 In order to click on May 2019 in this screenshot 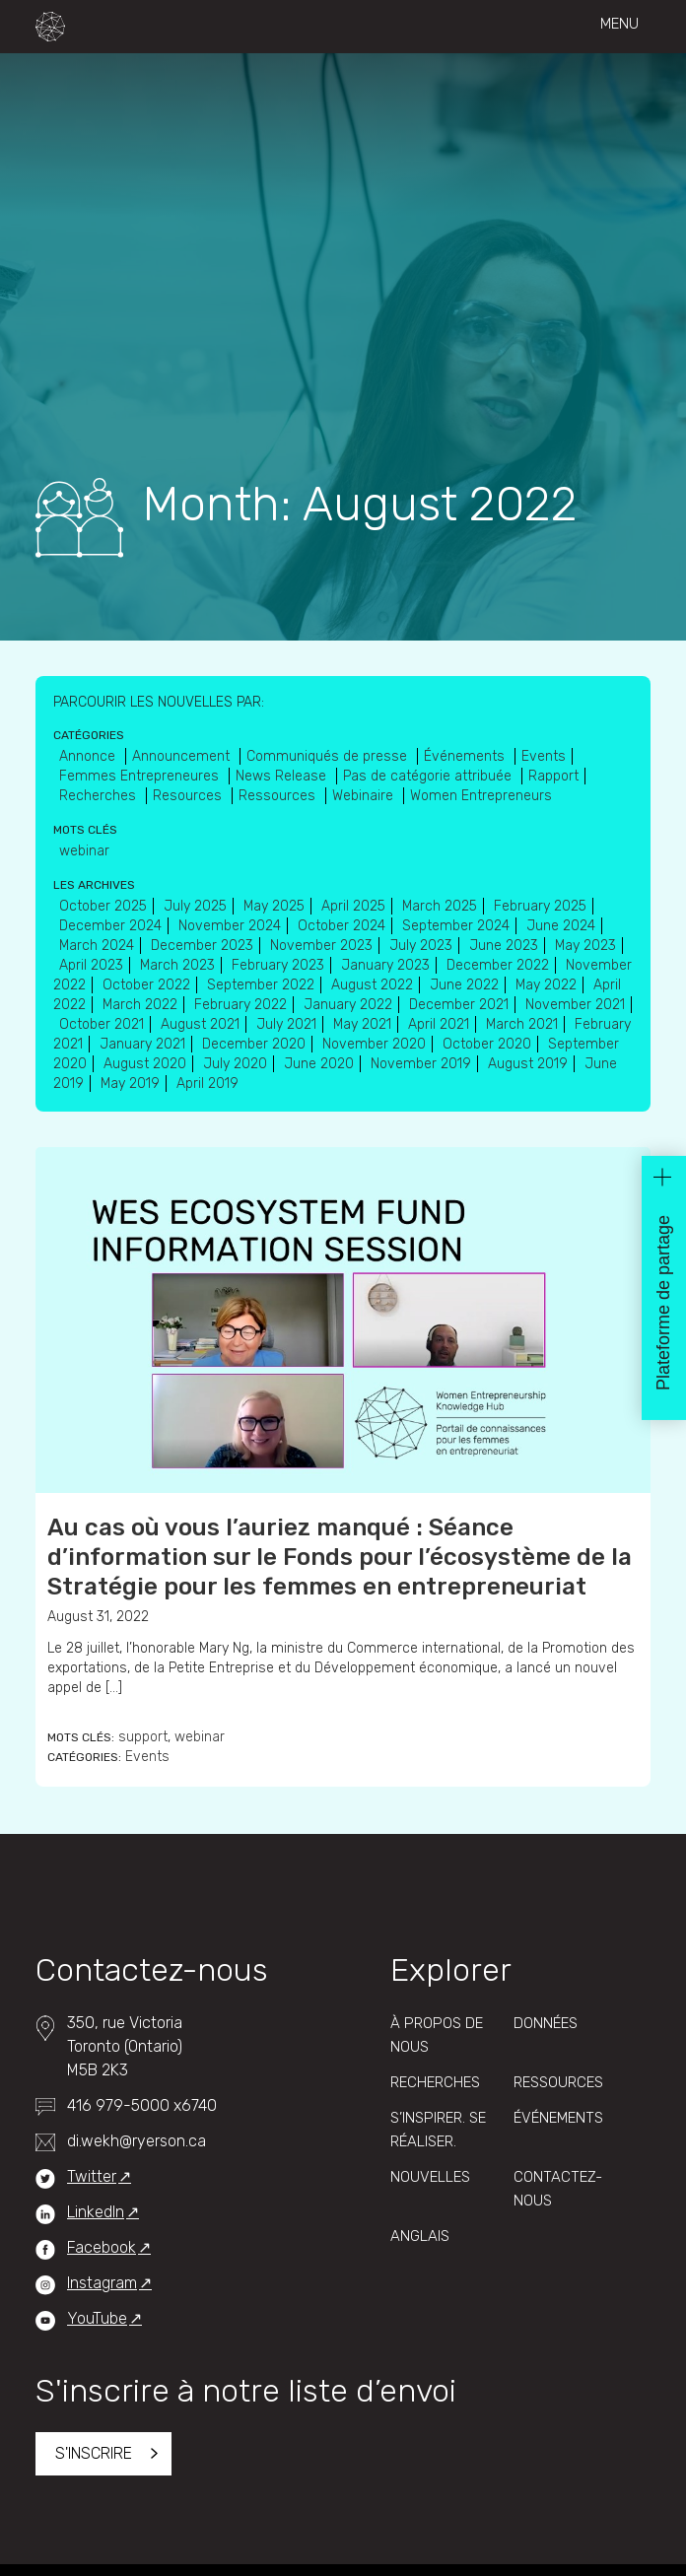, I will do `click(130, 1083)`.